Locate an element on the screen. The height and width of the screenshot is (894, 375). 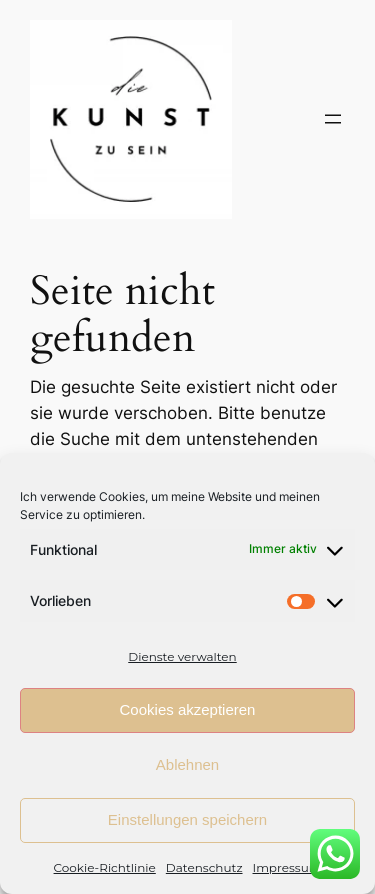
Cookies akzeptieren is located at coordinates (188, 709).